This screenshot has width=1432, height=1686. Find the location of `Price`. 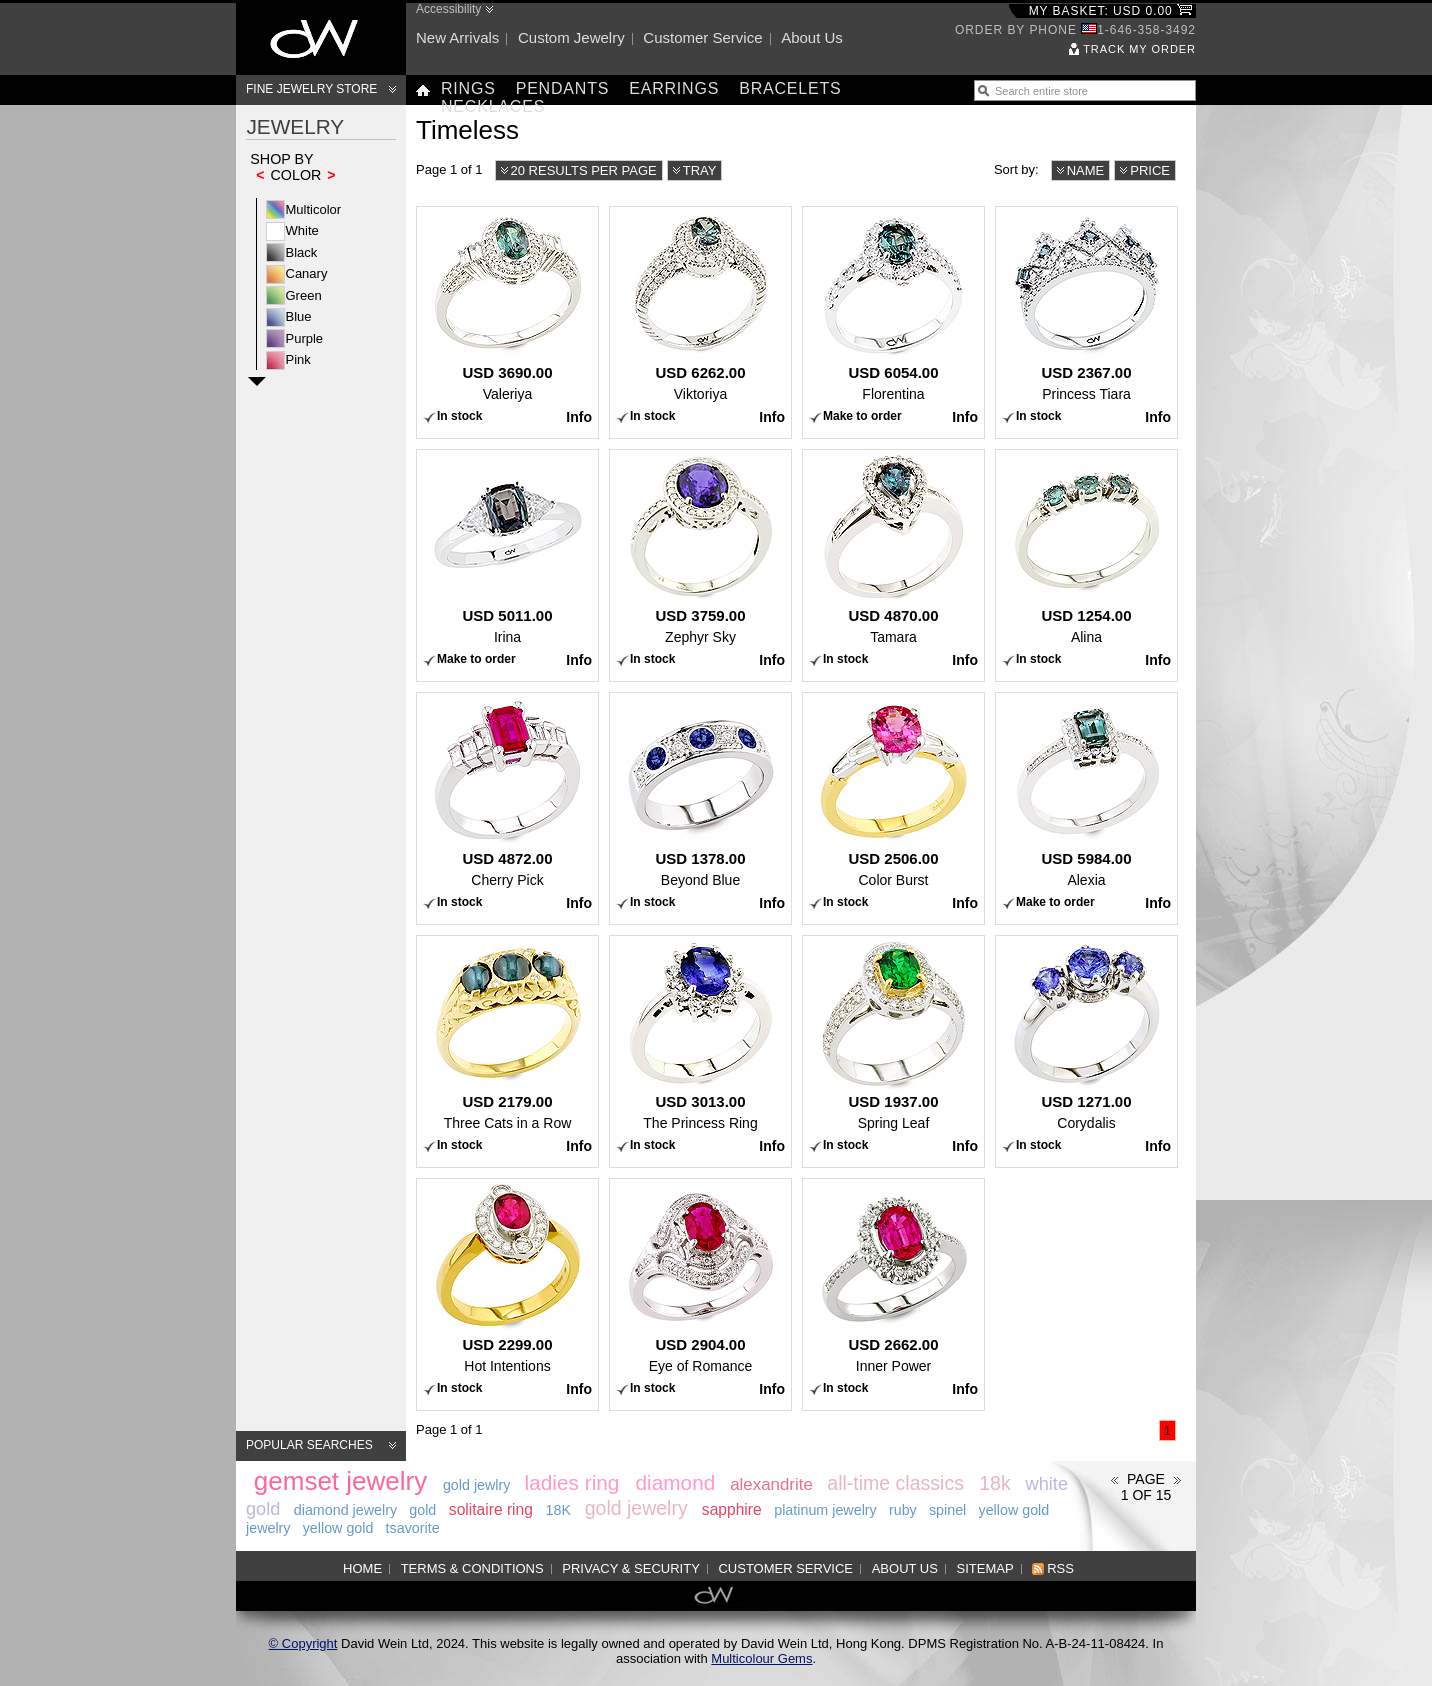

Price is located at coordinates (1150, 170).